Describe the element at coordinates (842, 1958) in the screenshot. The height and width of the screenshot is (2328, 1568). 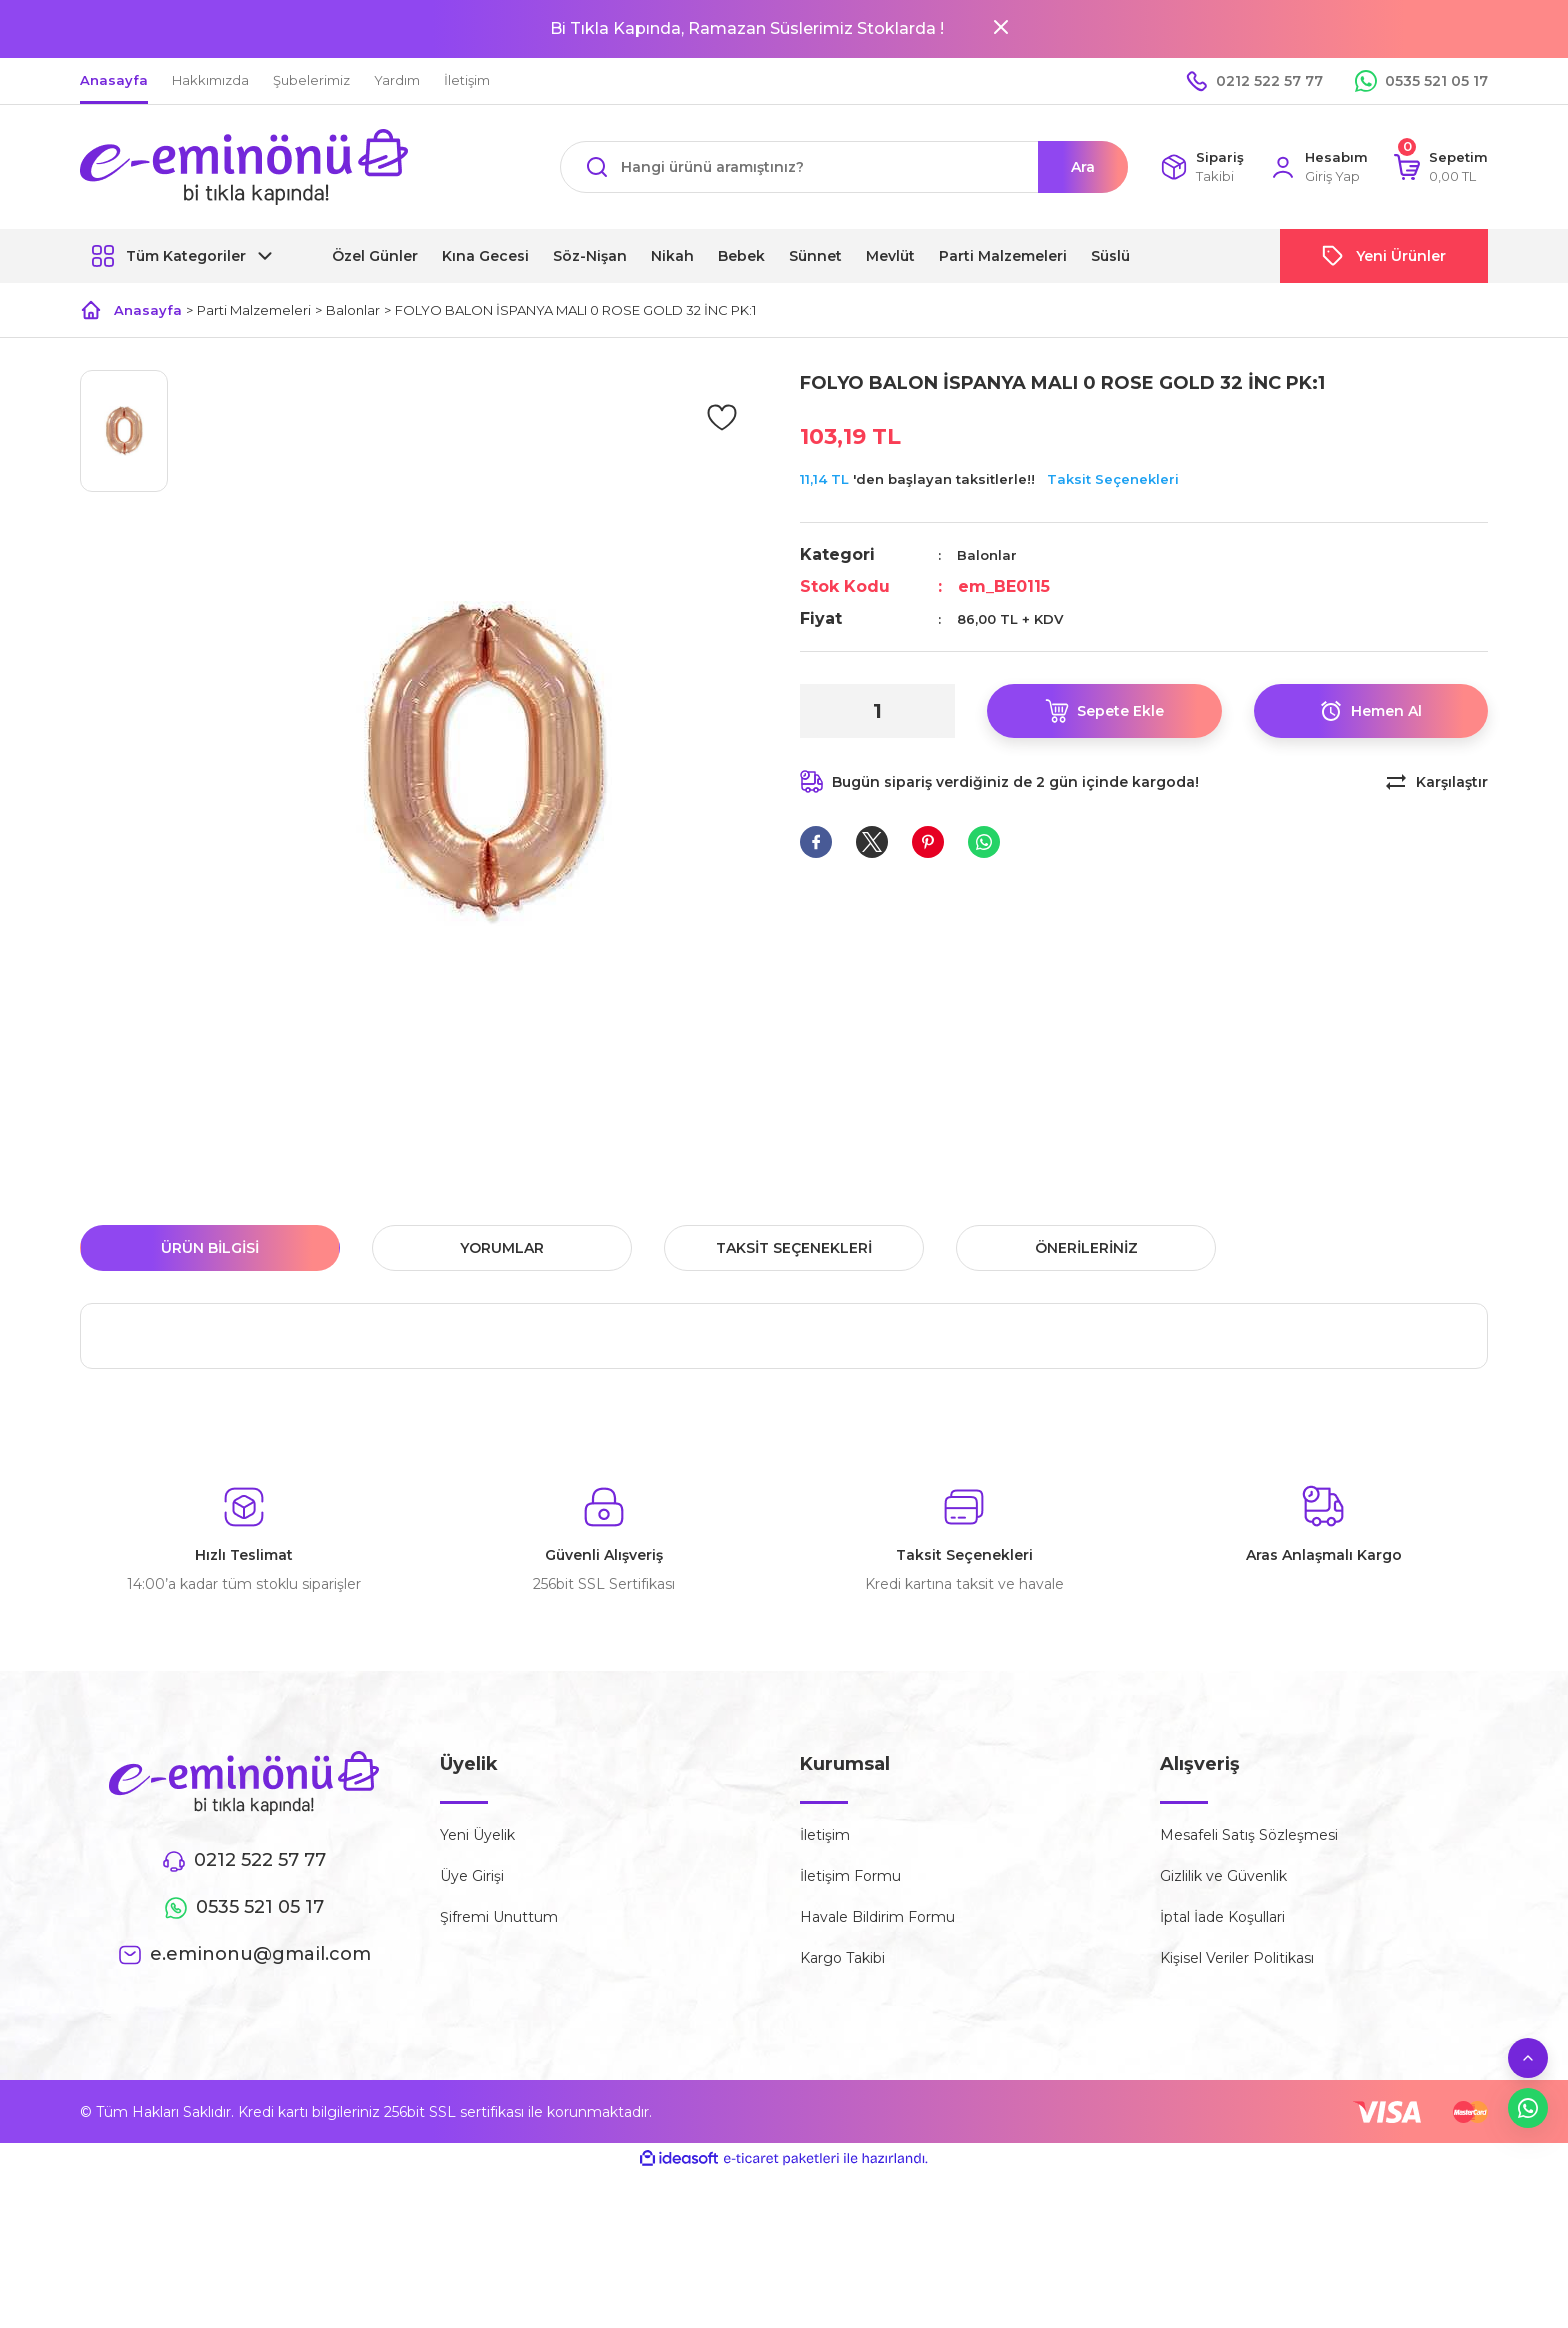
I see `Kargo Takibi` at that location.